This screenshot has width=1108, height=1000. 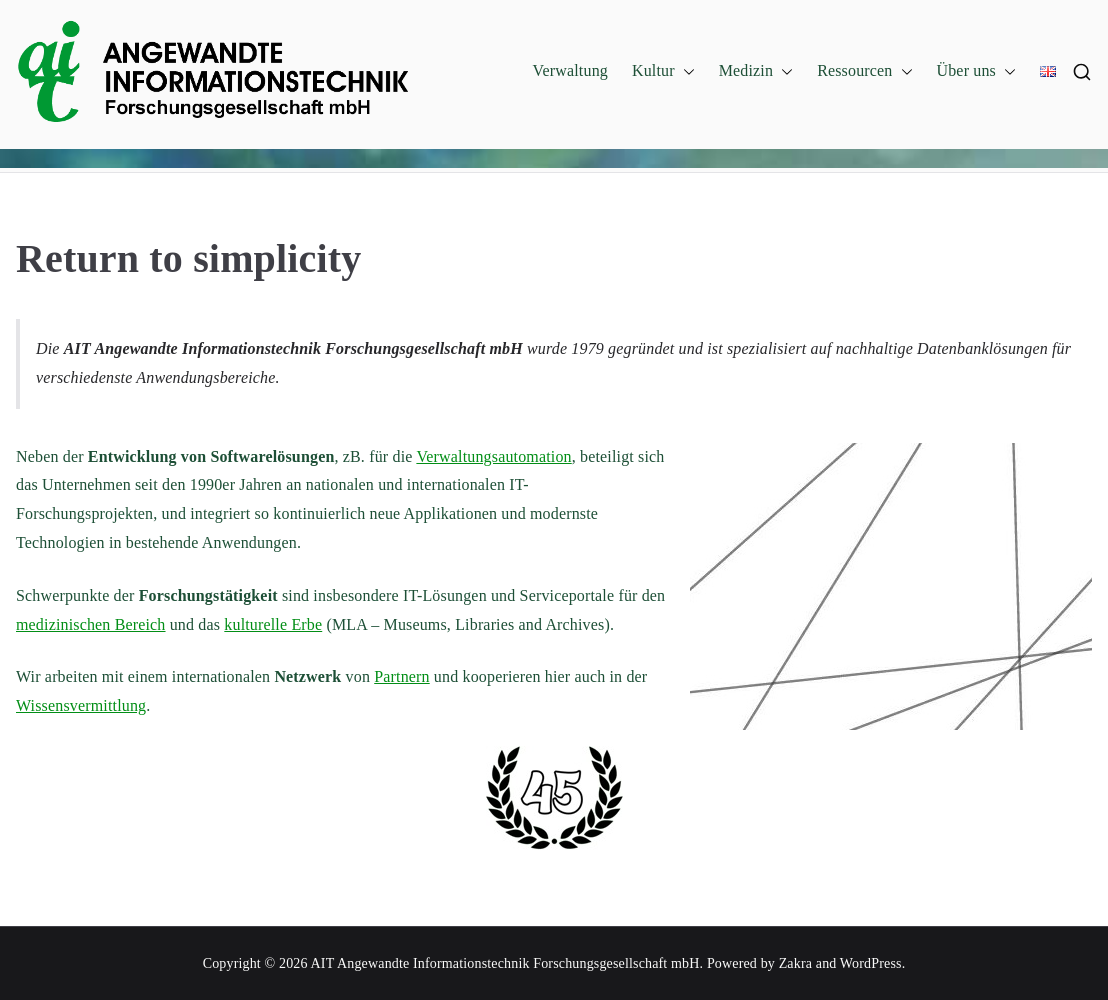 I want to click on AIT Angewandte Informationstechnik Forschungsgesellschaft mbH, so click(x=505, y=963).